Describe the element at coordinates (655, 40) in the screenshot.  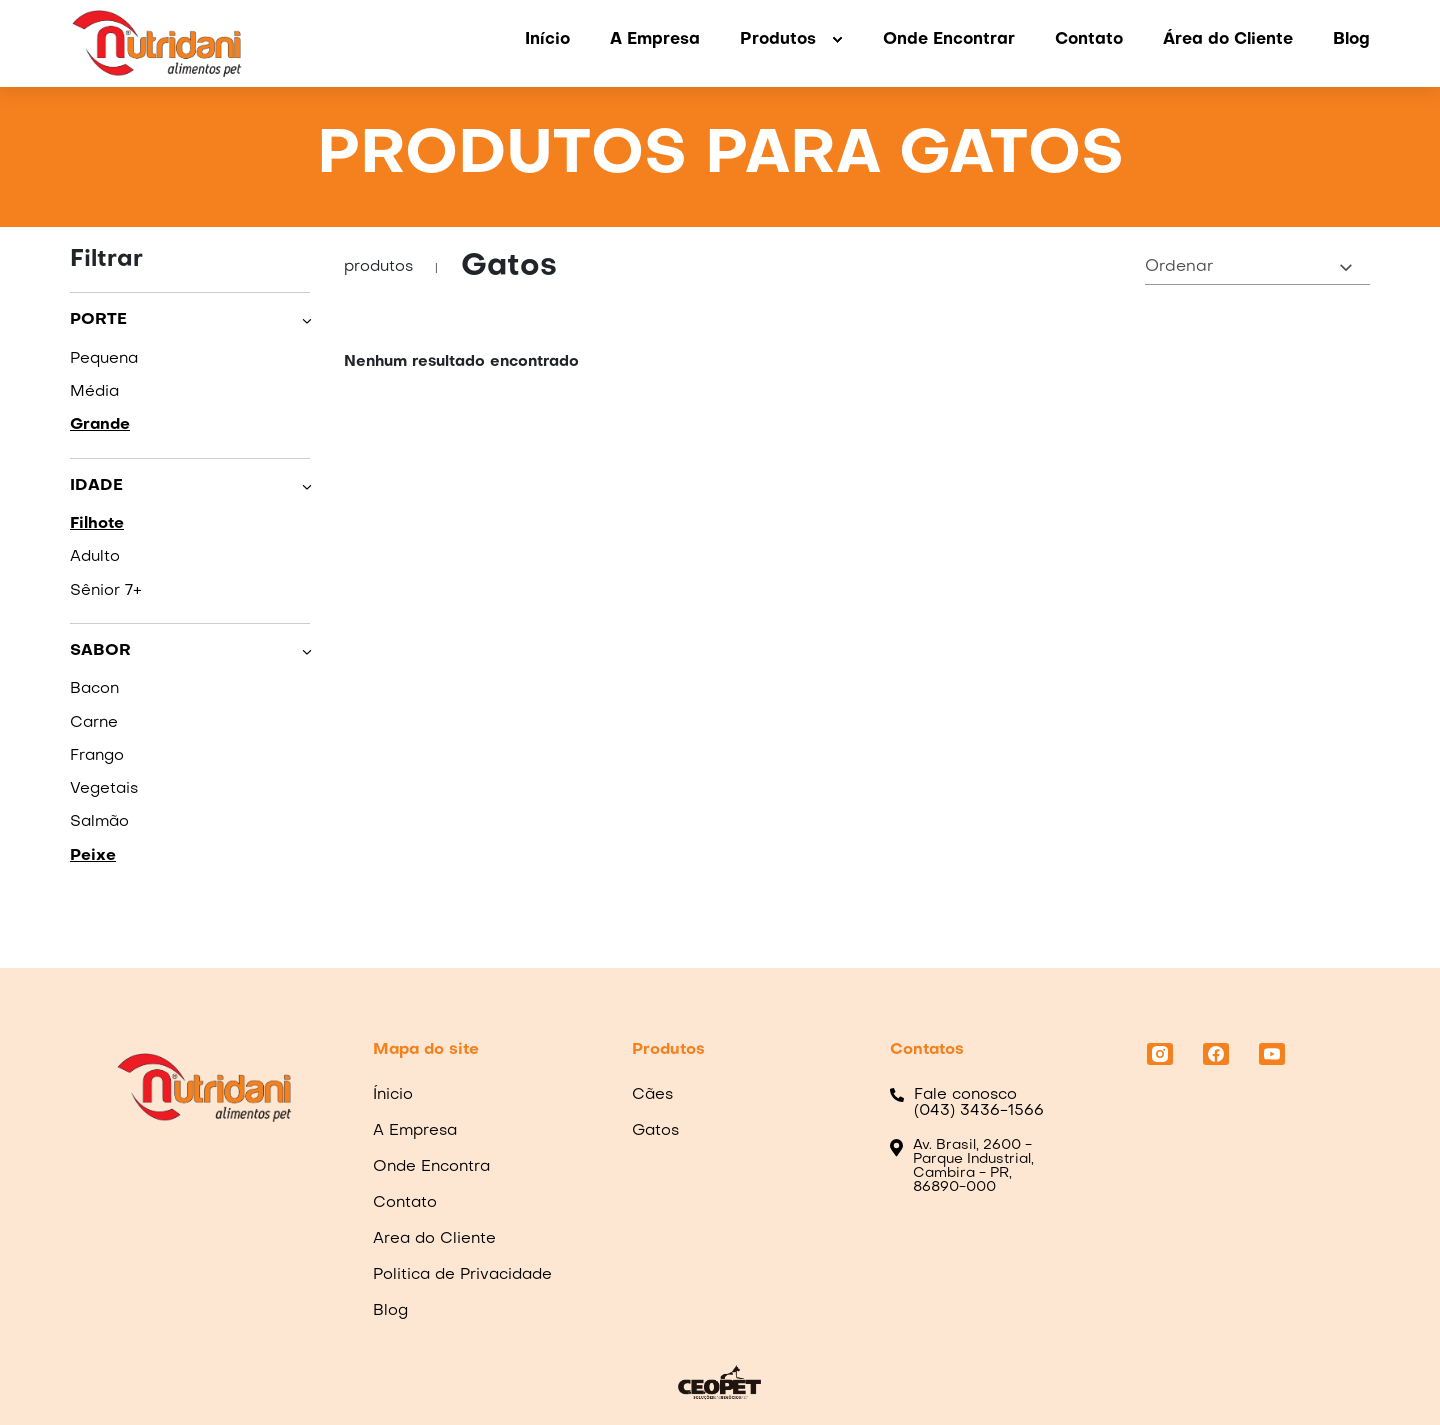
I see `A Empresa` at that location.